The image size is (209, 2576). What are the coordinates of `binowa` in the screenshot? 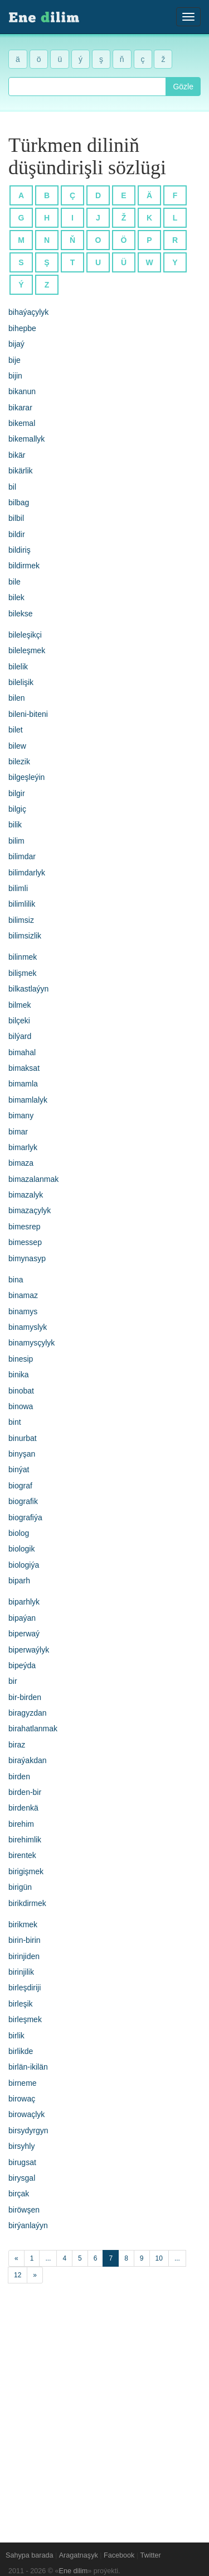 It's located at (20, 1406).